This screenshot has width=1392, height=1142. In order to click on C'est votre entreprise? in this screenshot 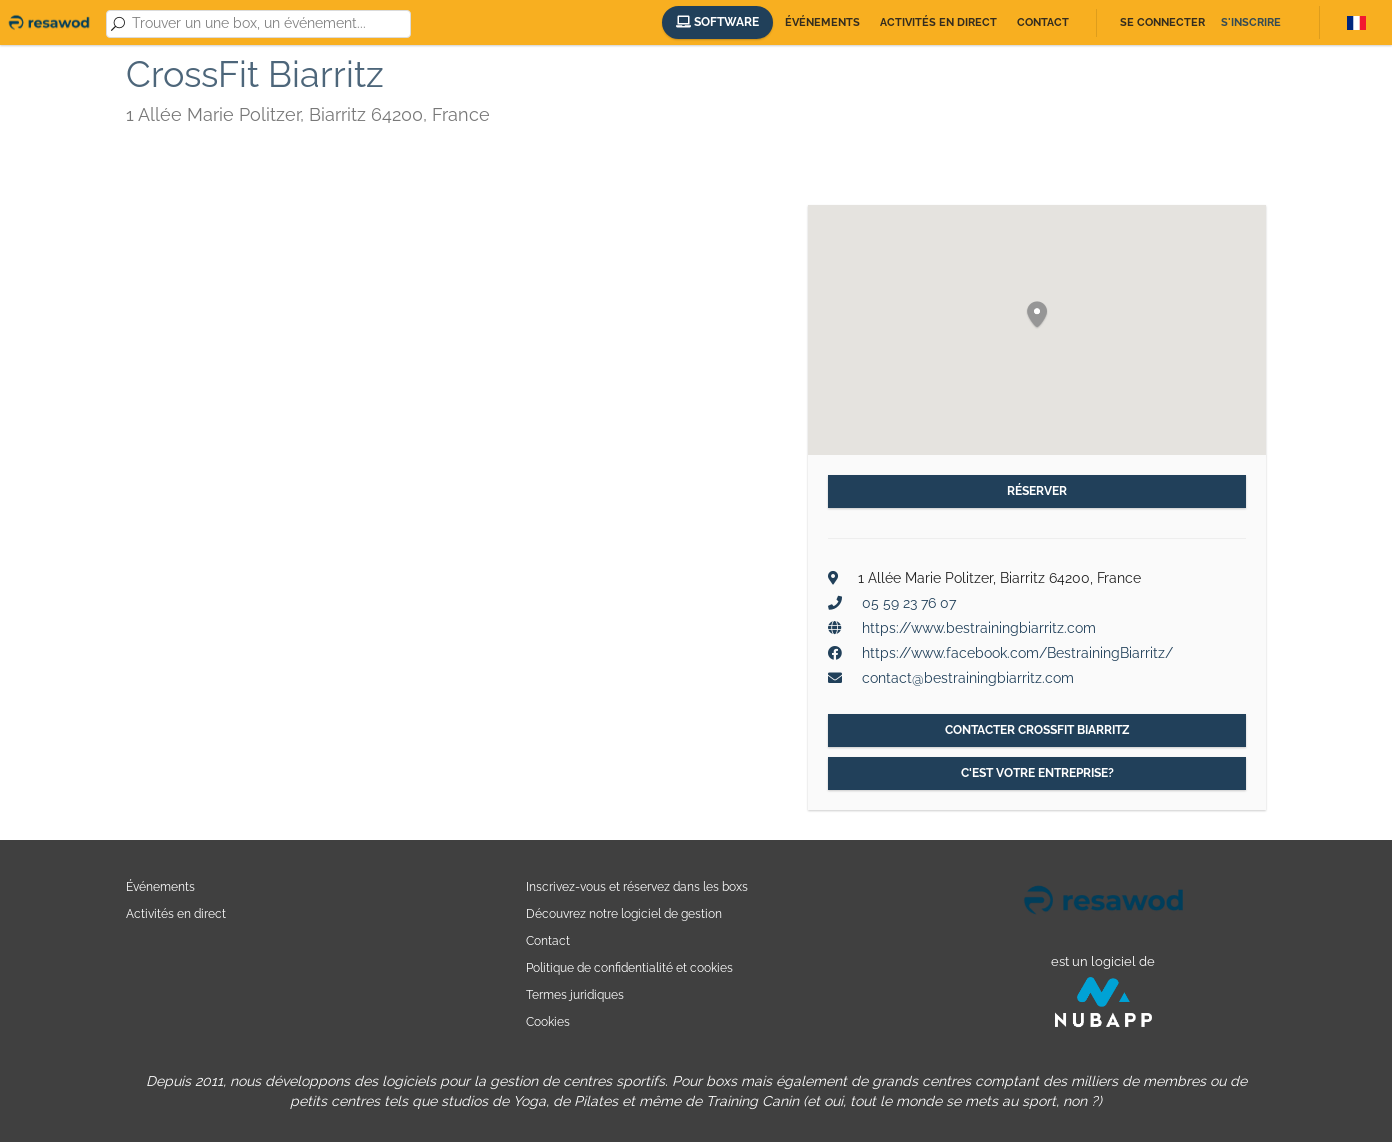, I will do `click(1037, 773)`.